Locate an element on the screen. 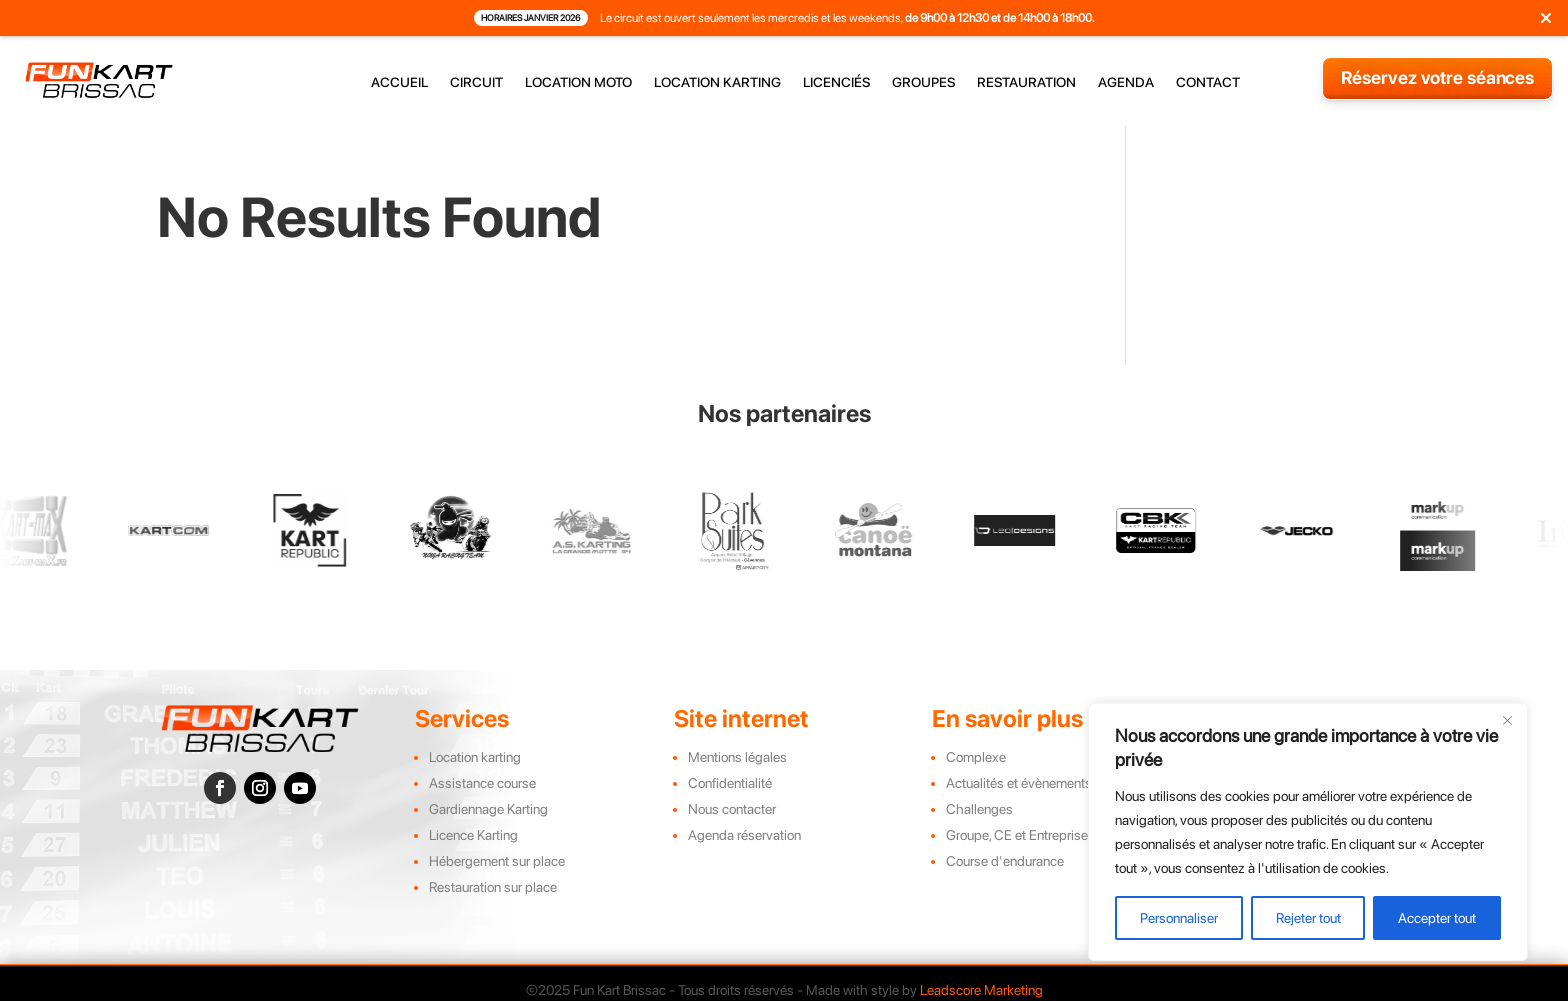 This screenshot has height=1001, width=1568. Groupe, CE et Entreprises is located at coordinates (1020, 835).